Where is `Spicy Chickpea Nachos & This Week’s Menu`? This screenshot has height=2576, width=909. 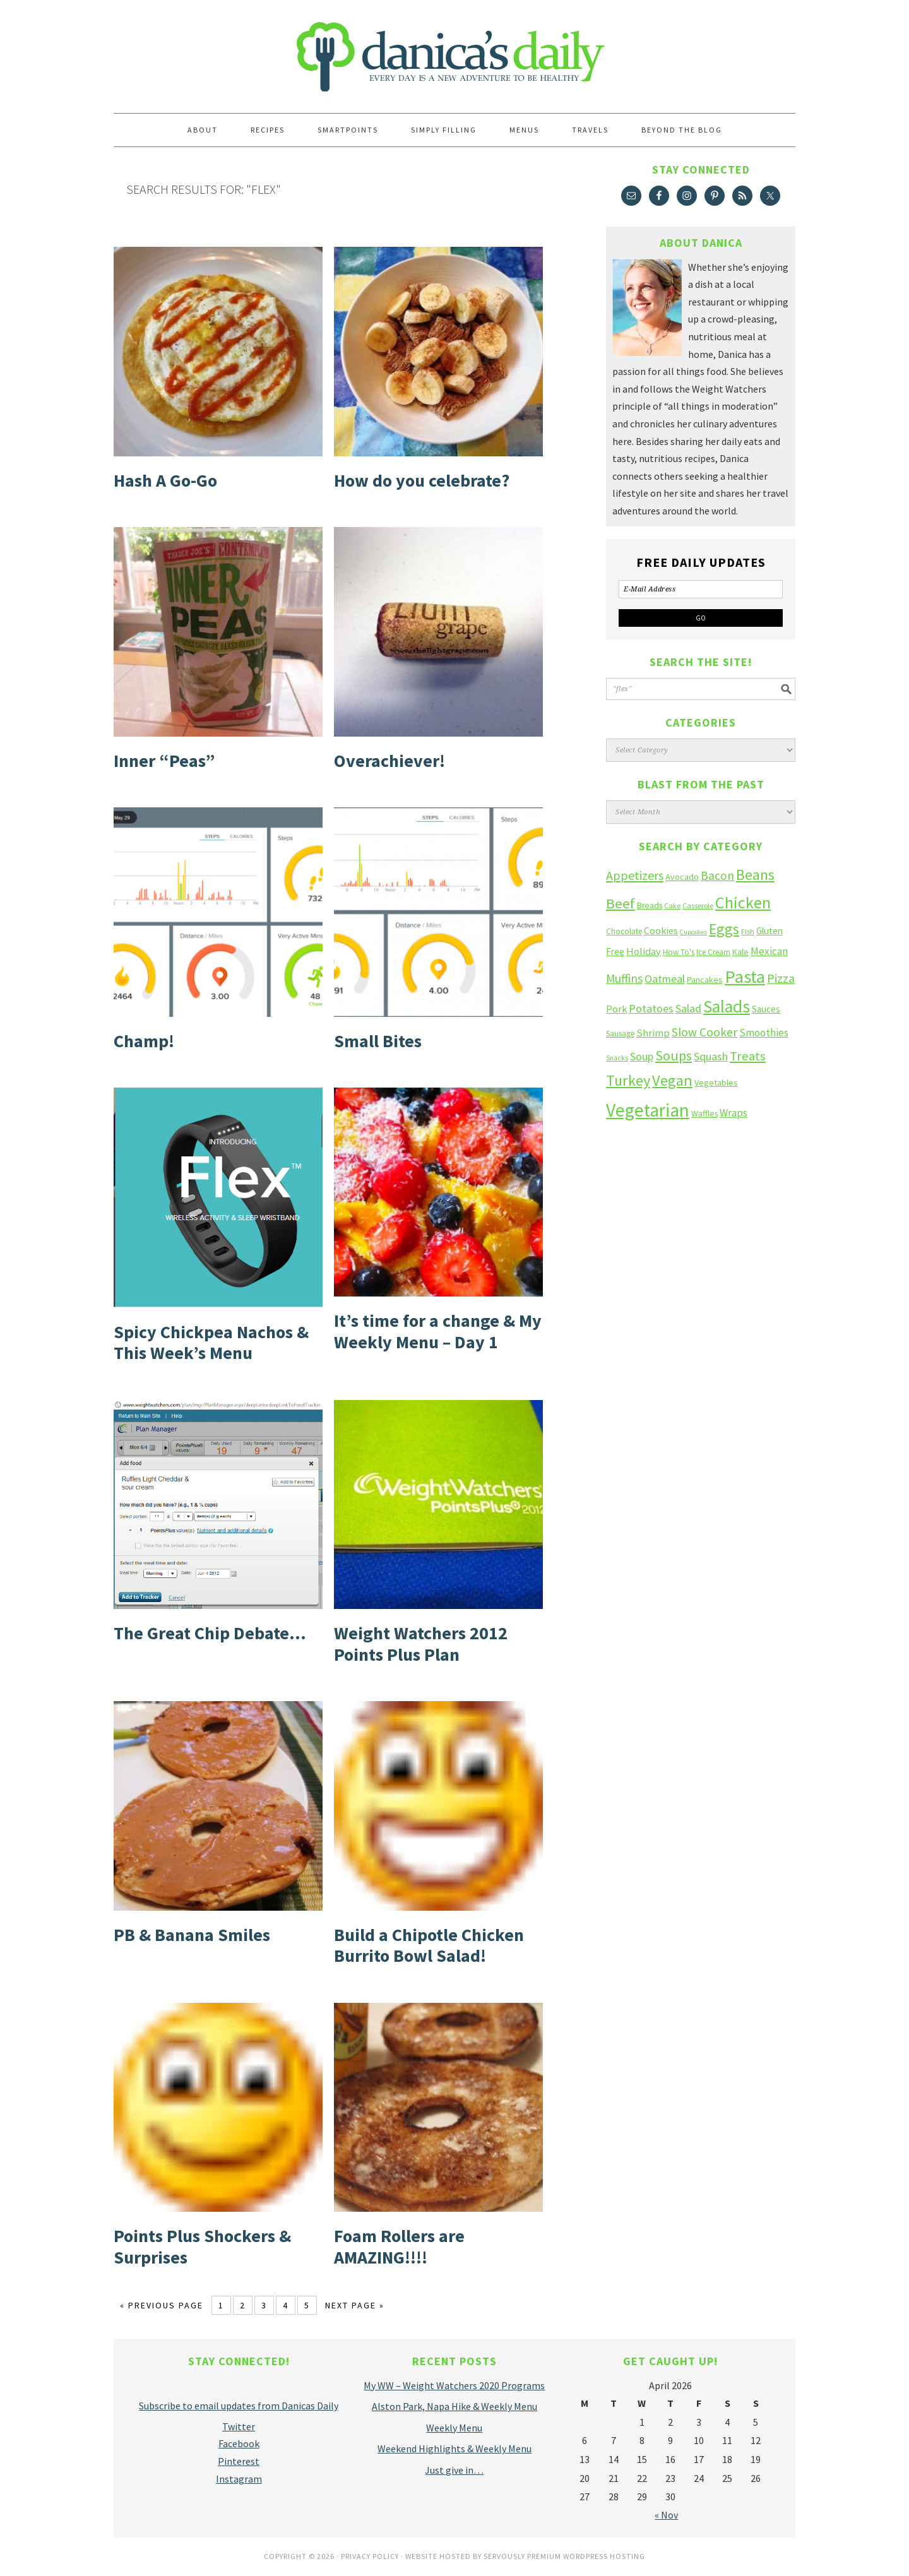
Spicy Chickpea Nachos & This Week’s Menu is located at coordinates (211, 1343).